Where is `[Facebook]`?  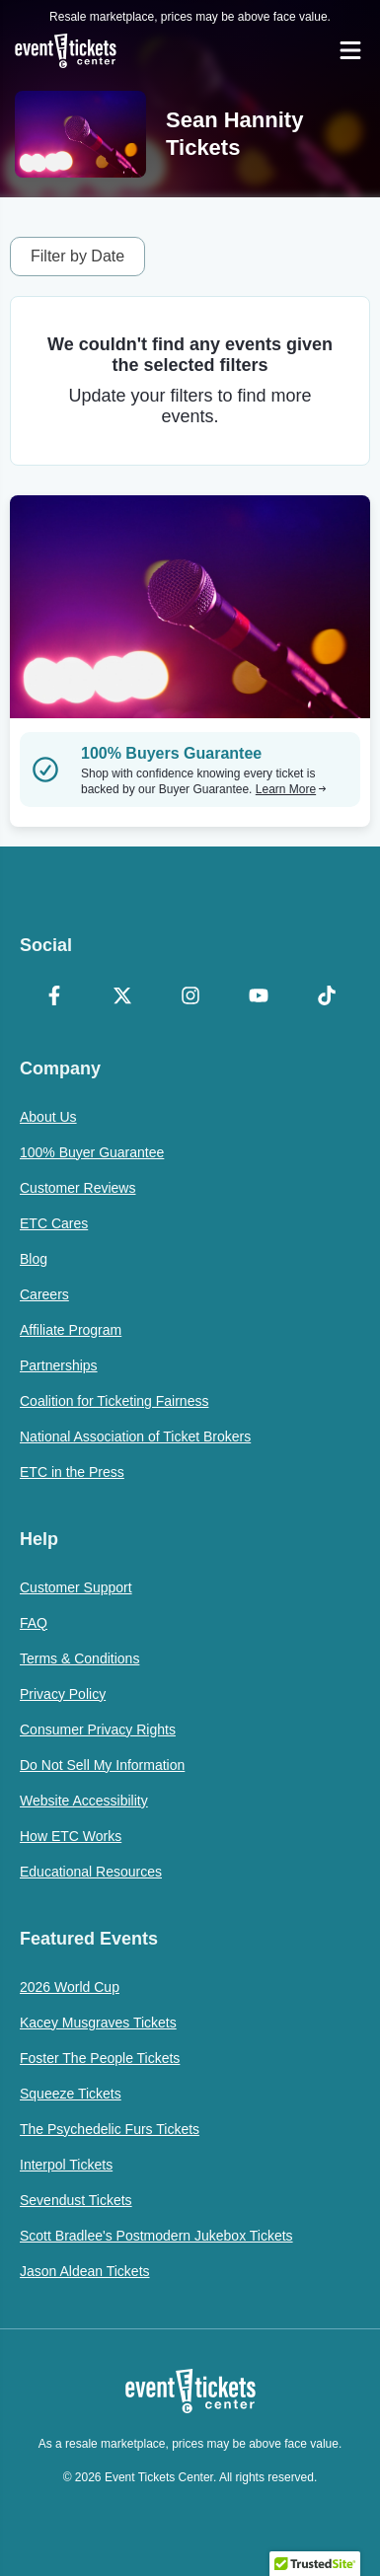 [Facebook] is located at coordinates (54, 997).